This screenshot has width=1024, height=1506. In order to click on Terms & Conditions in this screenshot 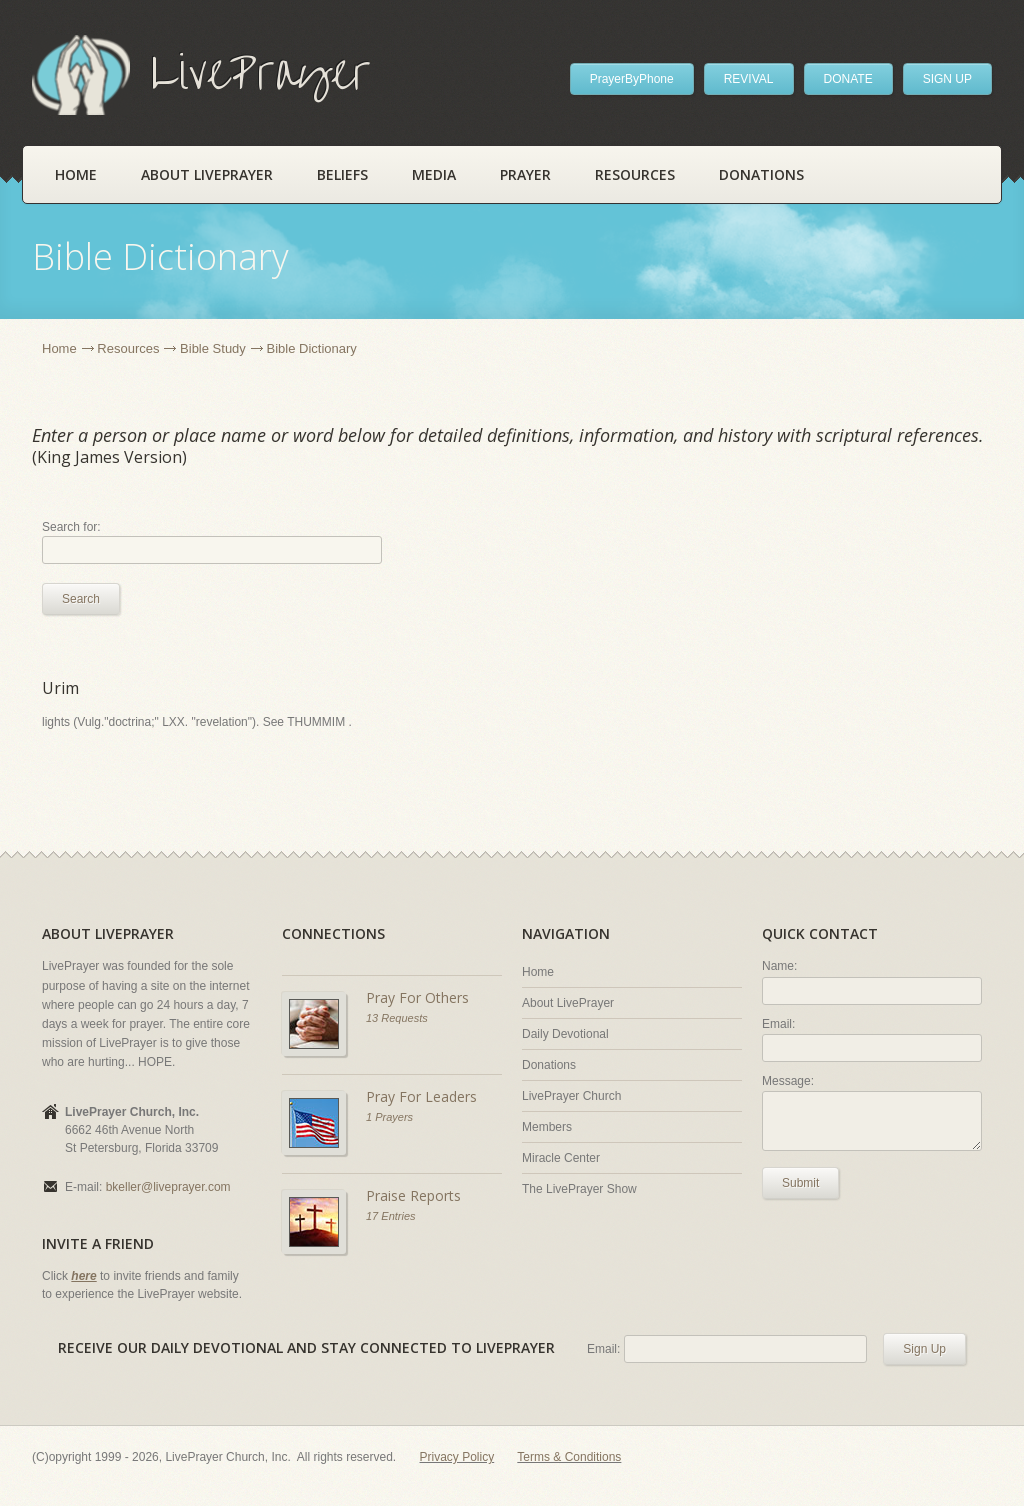, I will do `click(569, 1457)`.